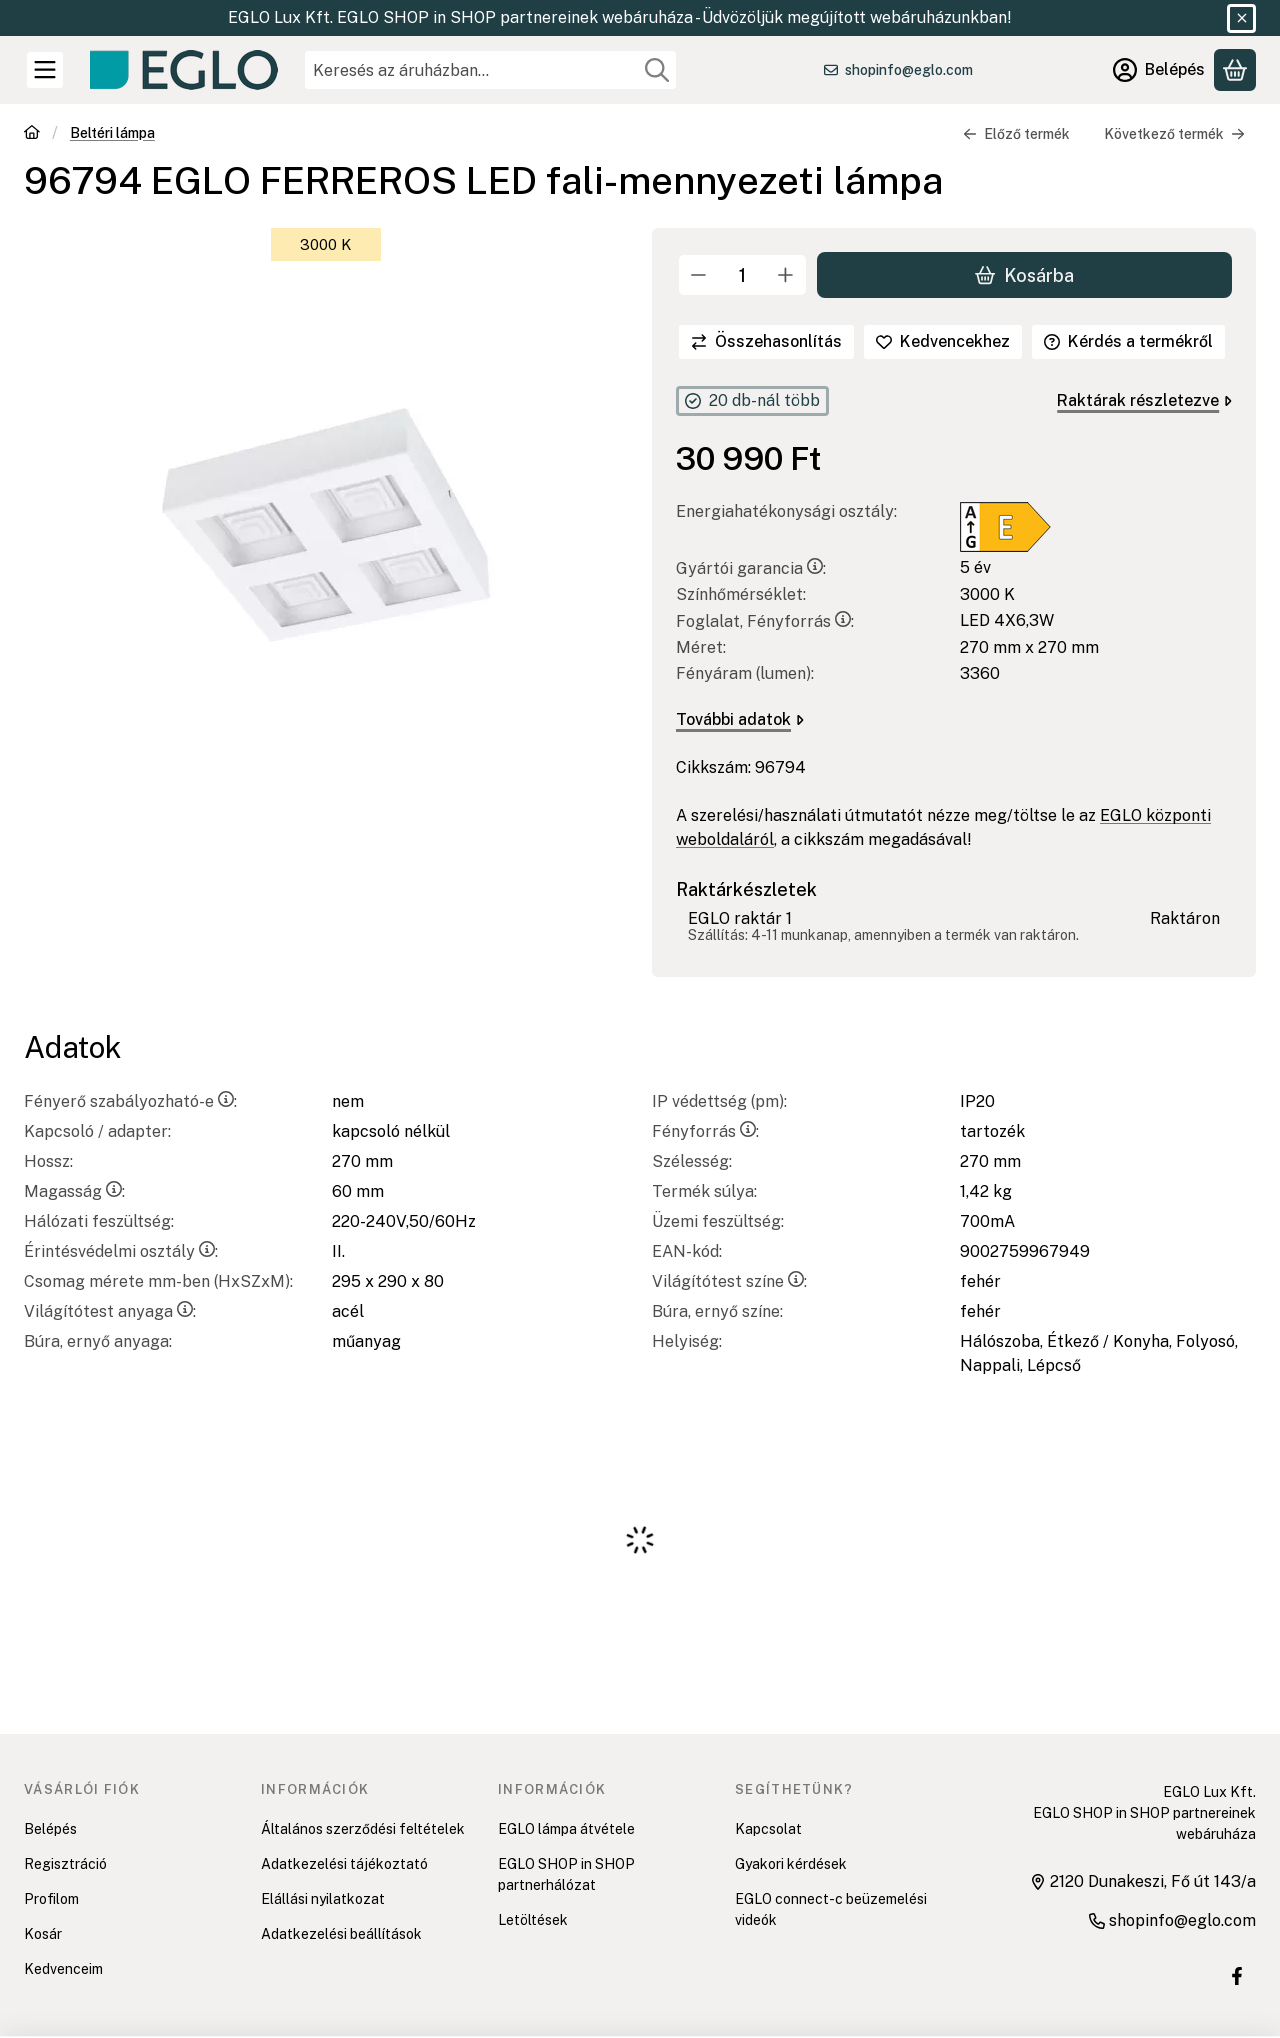 The image size is (1280, 2038). What do you see at coordinates (766, 342) in the screenshot?
I see `[Összehasonlítás]` at bounding box center [766, 342].